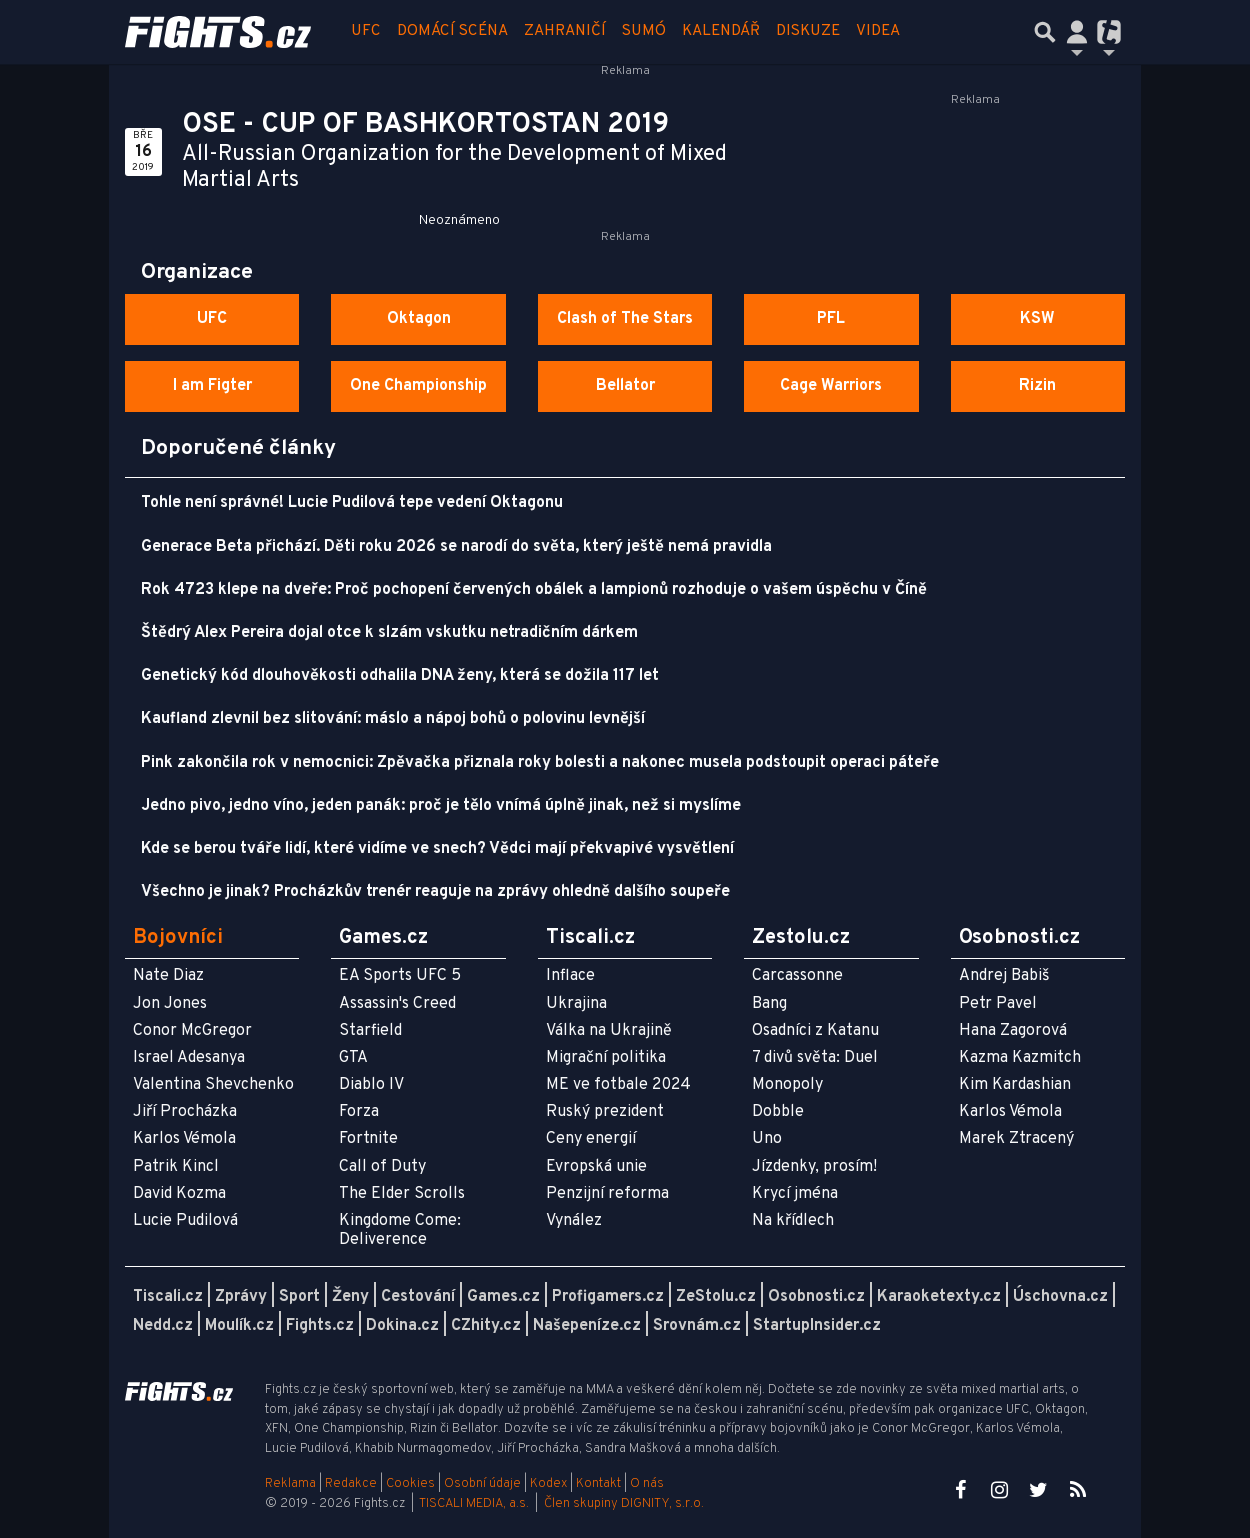  What do you see at coordinates (389, 633) in the screenshot?
I see `Štědrý Alex Pereira dojal otce k slzám vskutku netradičním dárkem` at bounding box center [389, 633].